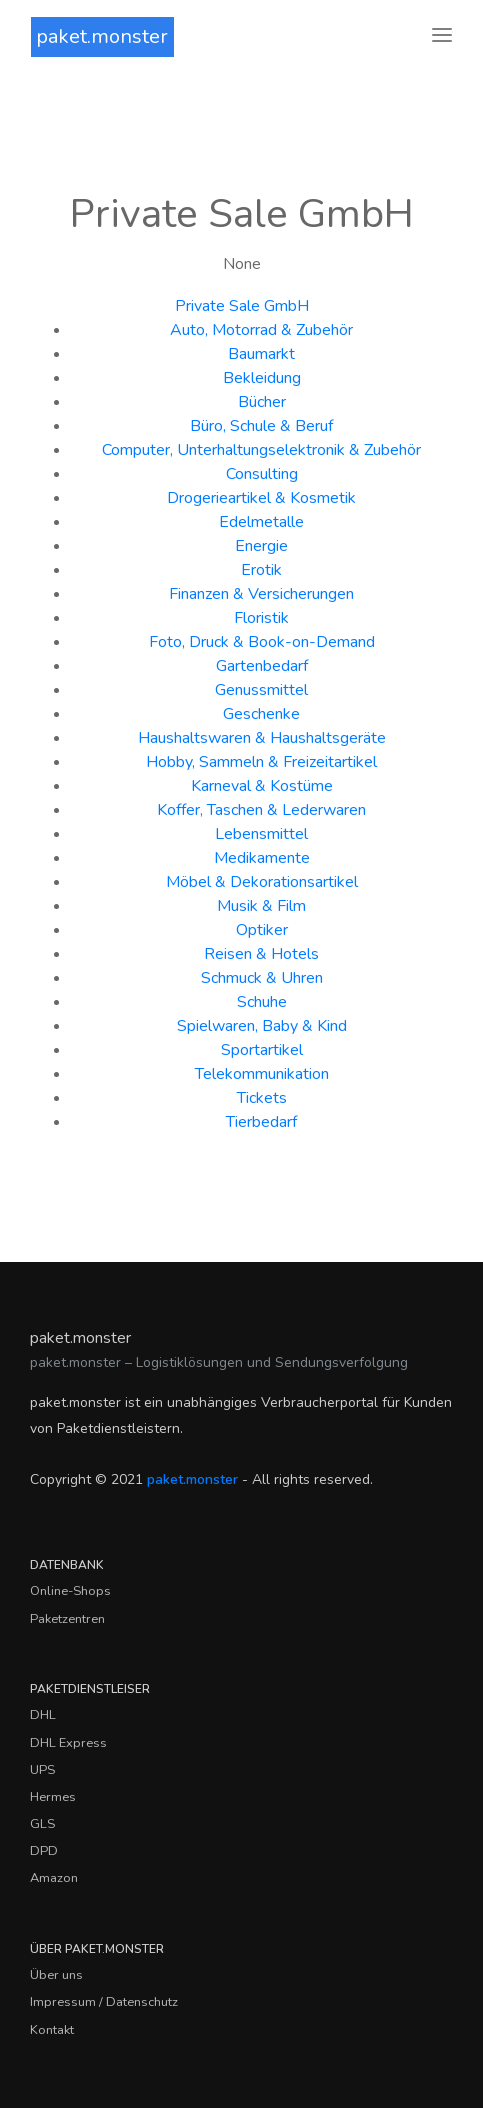 Image resolution: width=483 pixels, height=2108 pixels. What do you see at coordinates (68, 1743) in the screenshot?
I see `DHL Express` at bounding box center [68, 1743].